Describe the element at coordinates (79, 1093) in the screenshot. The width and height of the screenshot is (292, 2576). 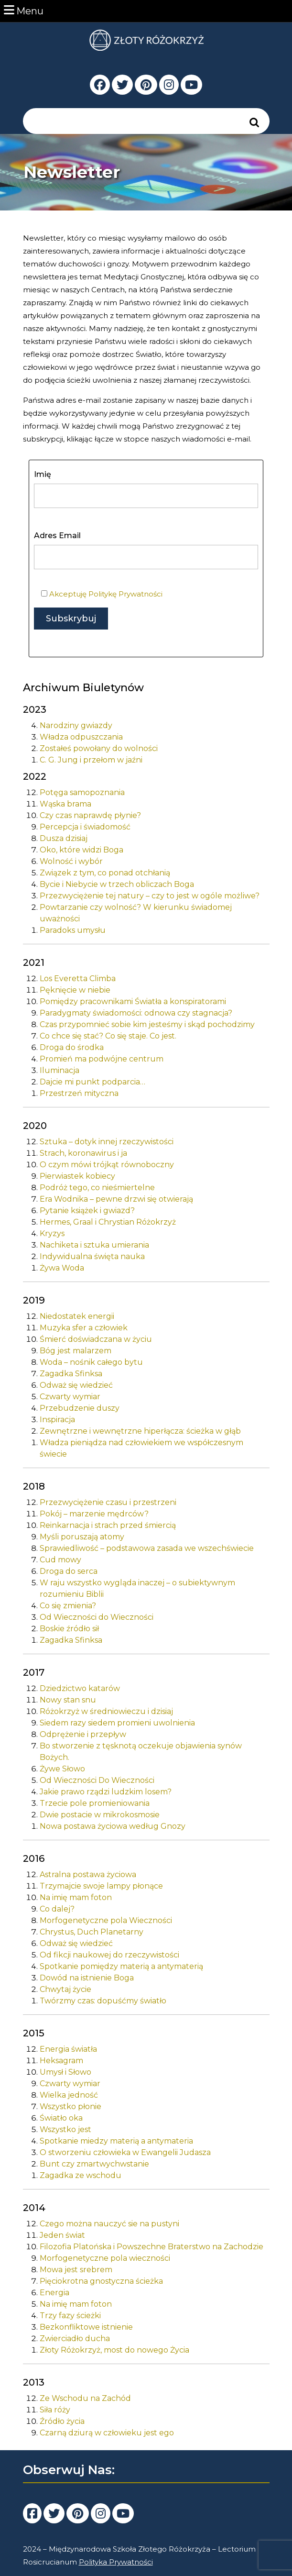
I see `Przestrzeń mityczna` at that location.